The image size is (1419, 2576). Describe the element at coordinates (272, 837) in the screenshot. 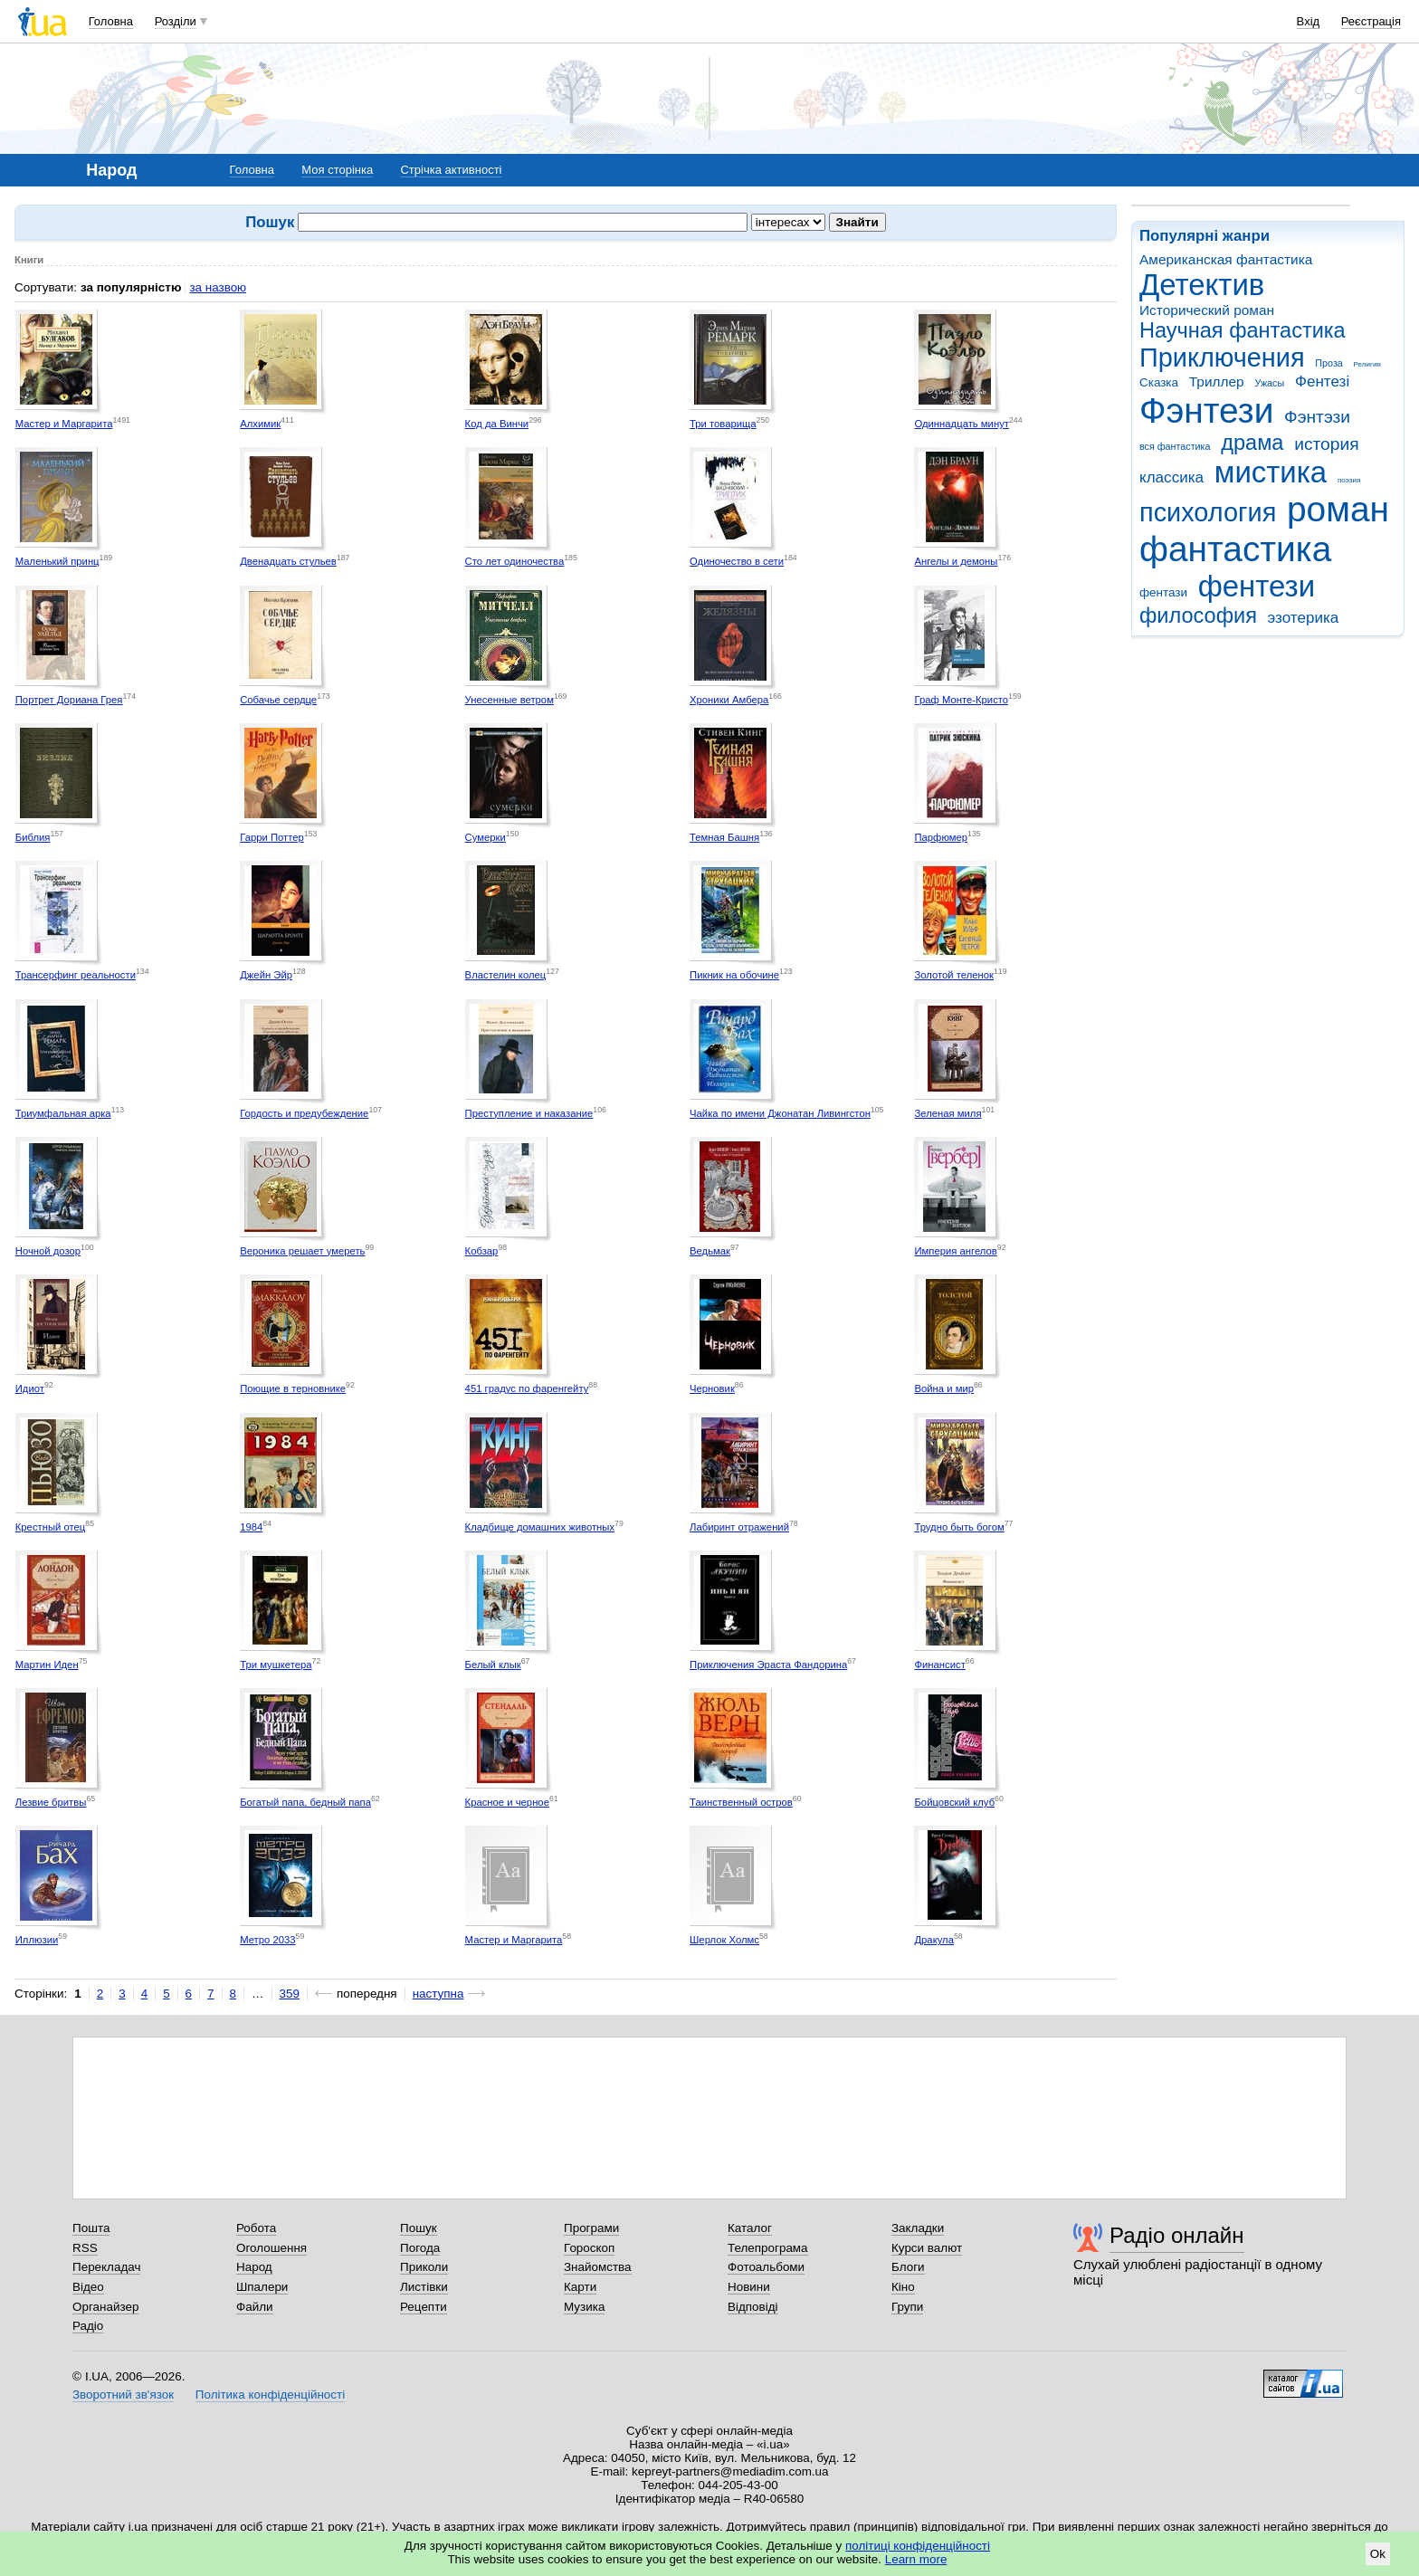

I see `Гарри Поттер` at that location.